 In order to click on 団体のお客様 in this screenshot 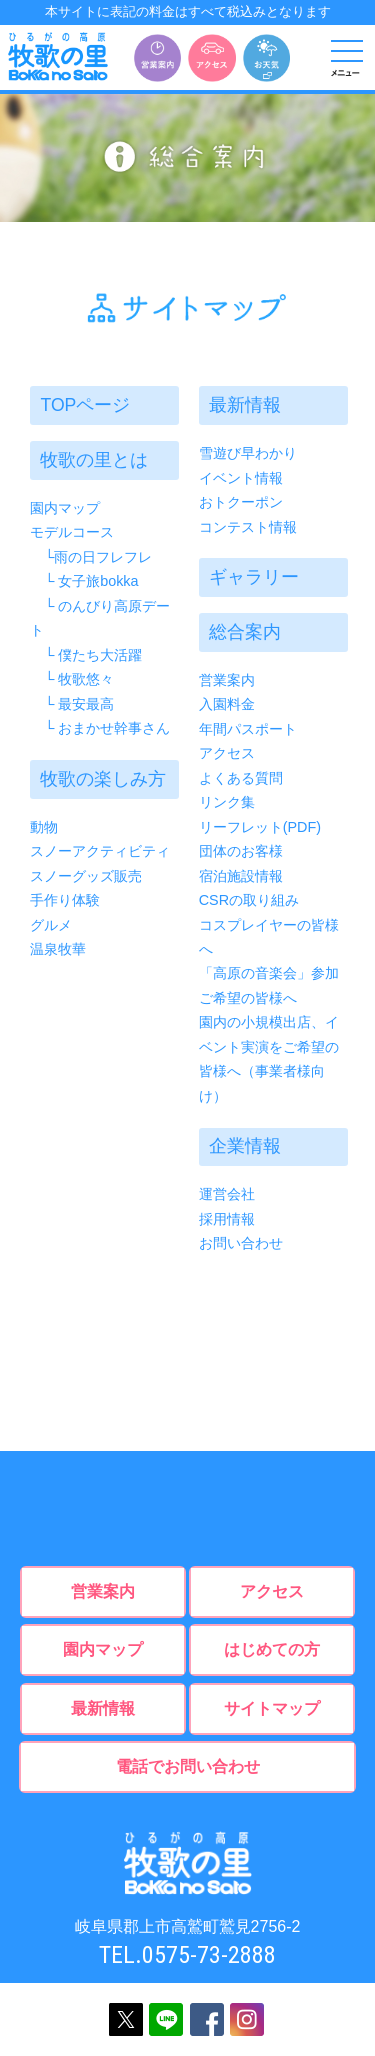, I will do `click(241, 851)`.